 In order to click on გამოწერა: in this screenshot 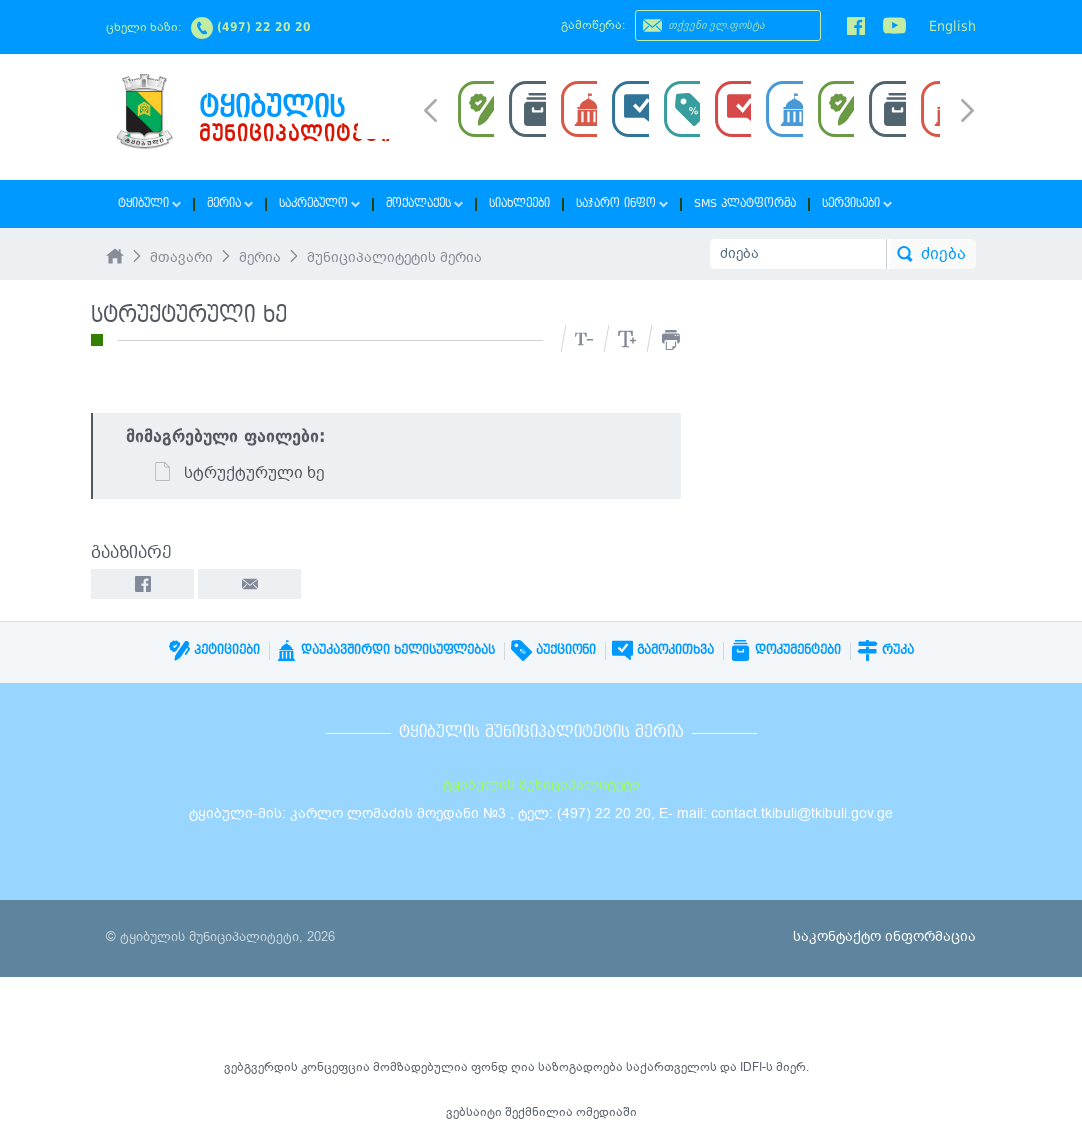, I will do `click(593, 25)`.